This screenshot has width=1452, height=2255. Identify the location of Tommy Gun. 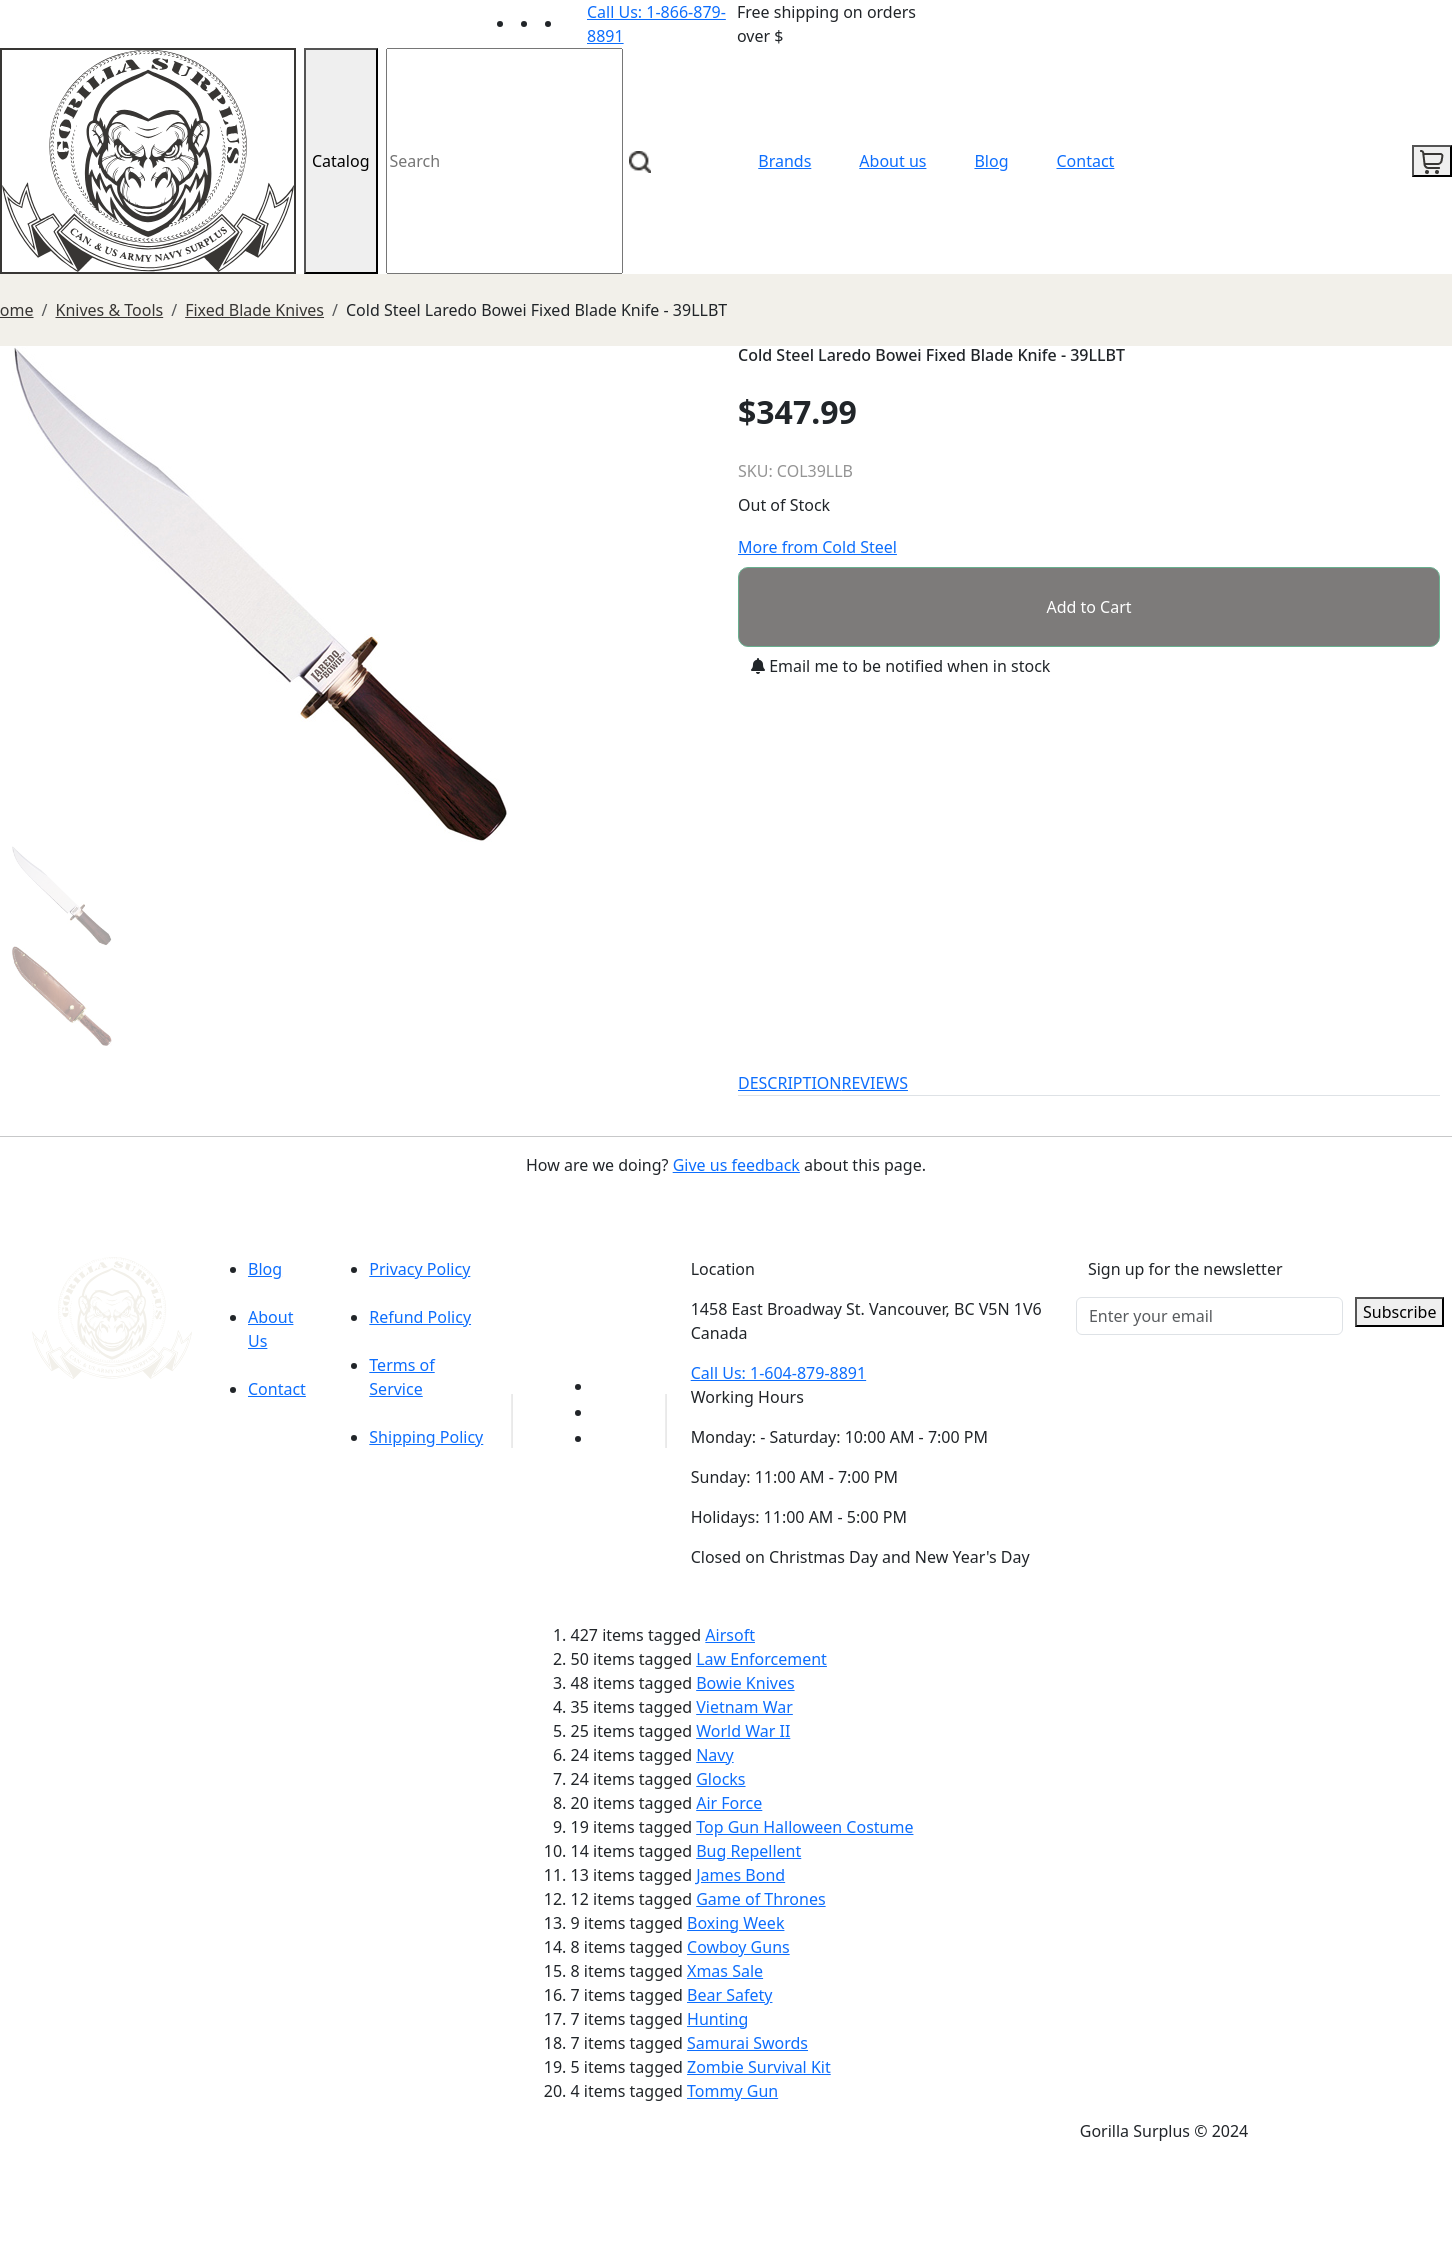
(732, 2091).